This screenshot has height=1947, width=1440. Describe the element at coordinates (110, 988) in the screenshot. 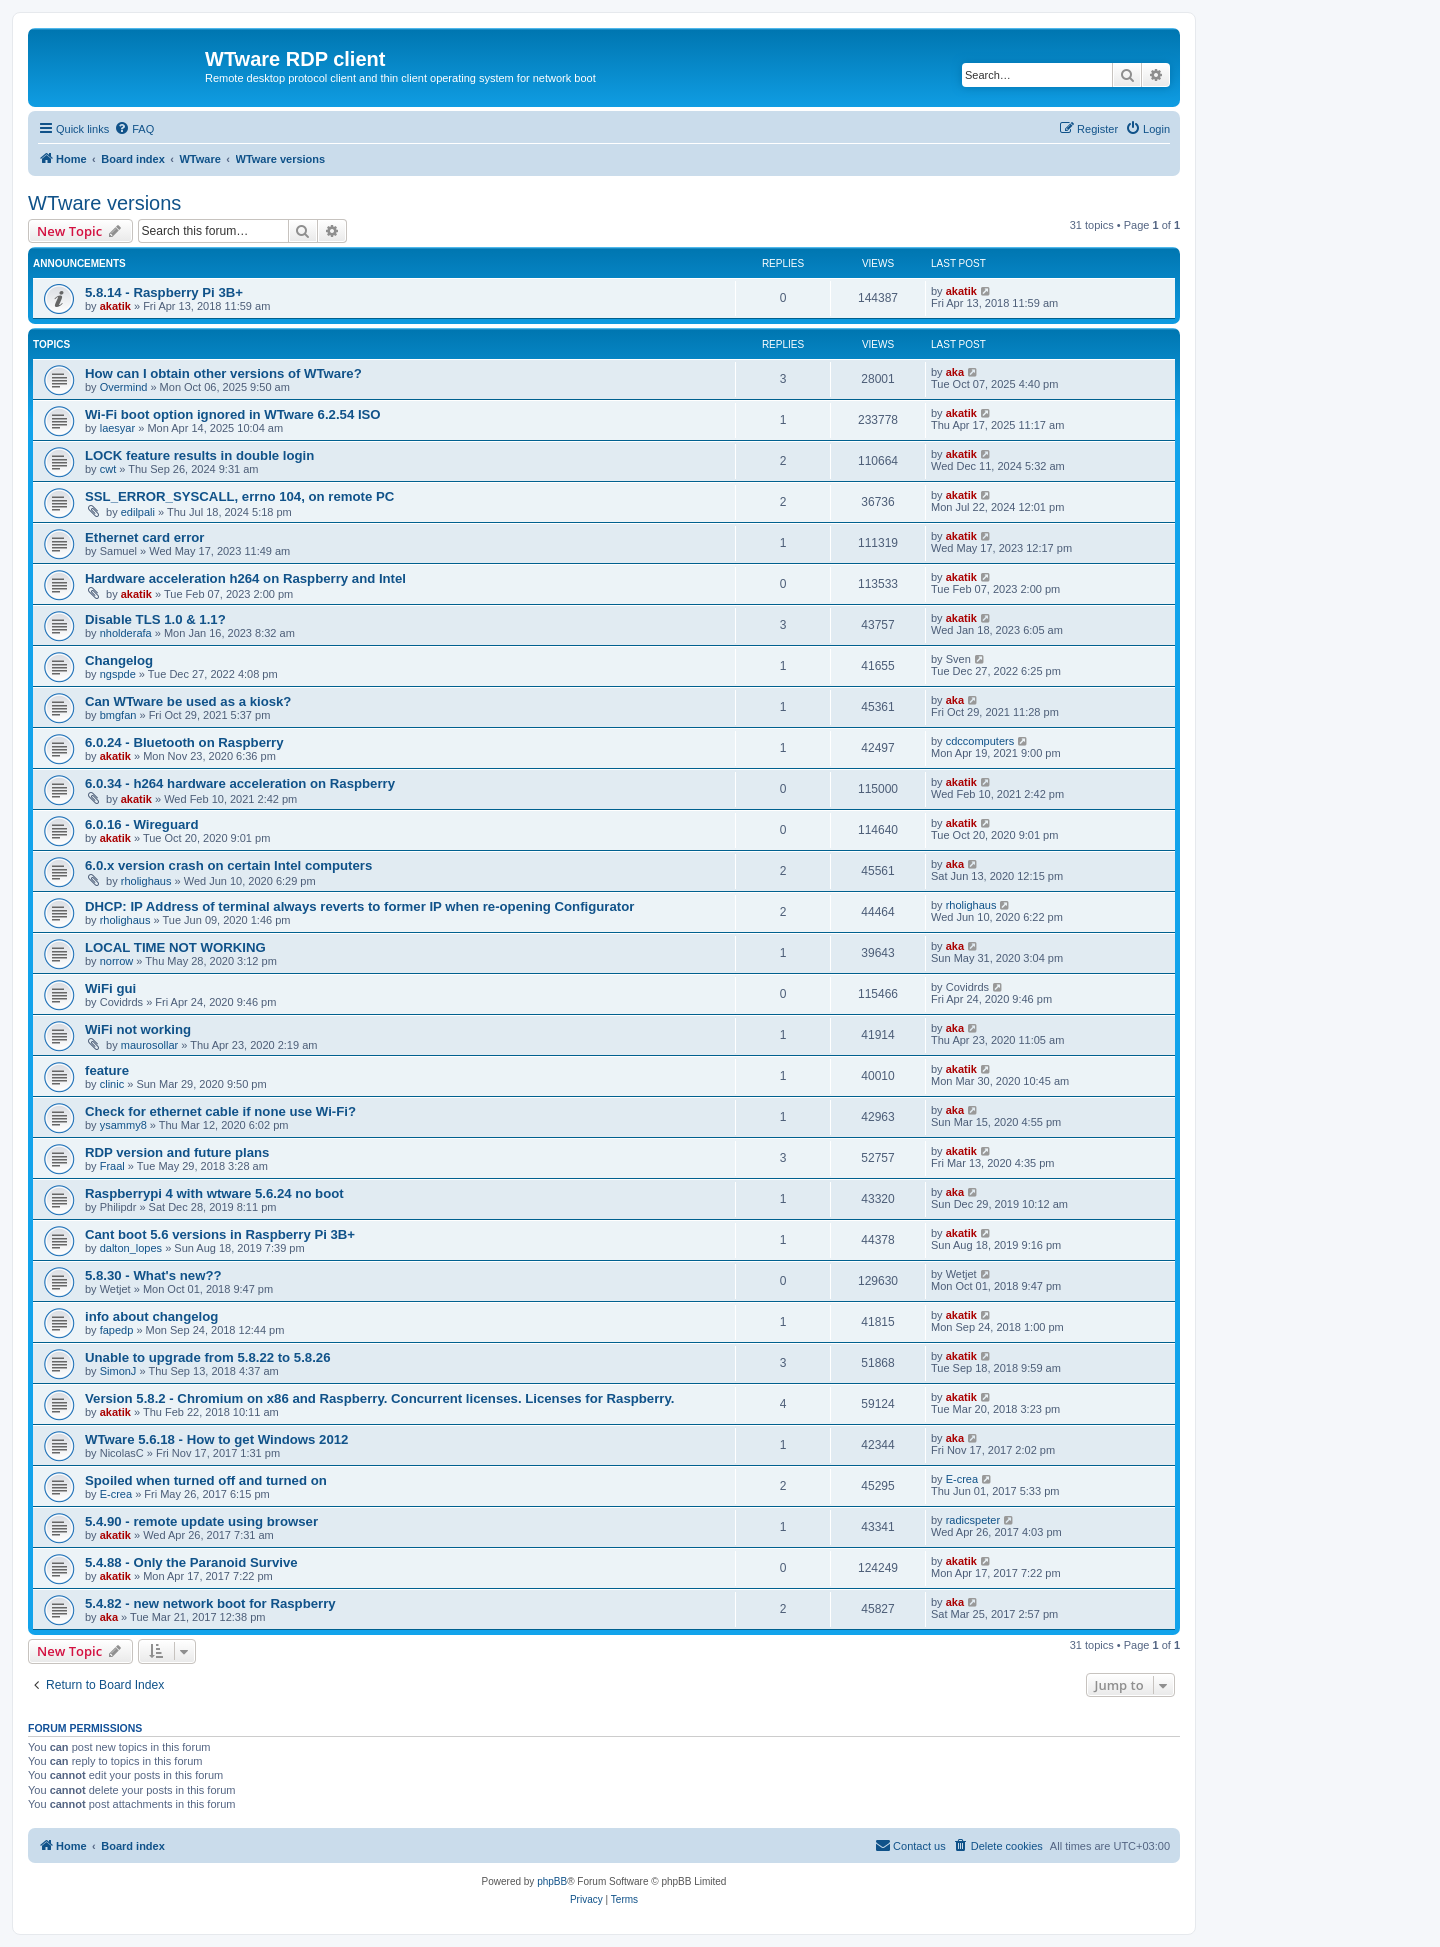

I see `WiFi gui` at that location.